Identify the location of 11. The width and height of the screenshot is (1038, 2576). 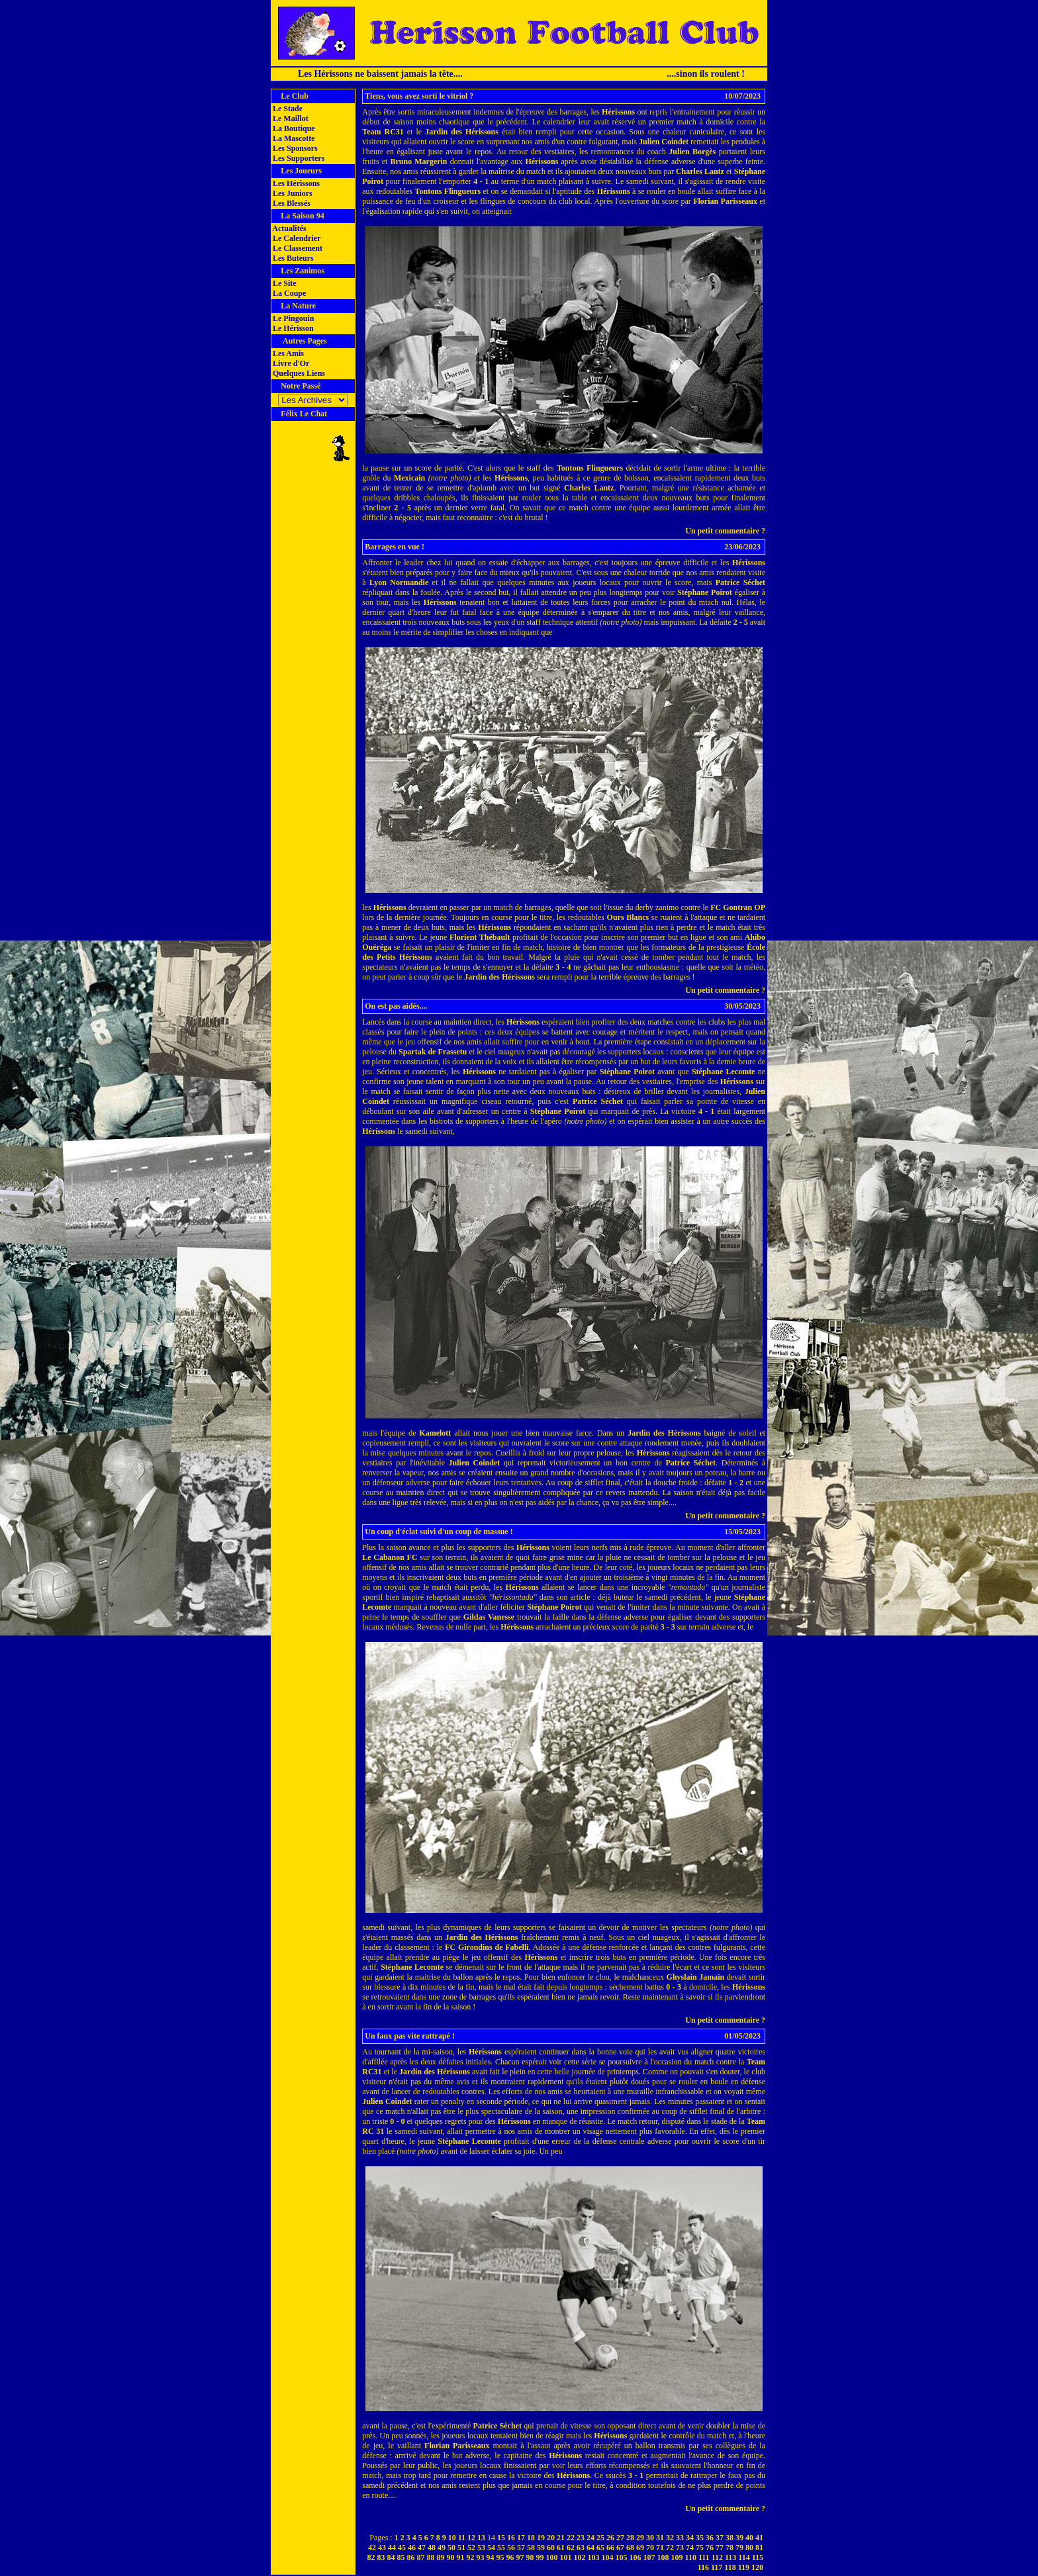
(461, 2537).